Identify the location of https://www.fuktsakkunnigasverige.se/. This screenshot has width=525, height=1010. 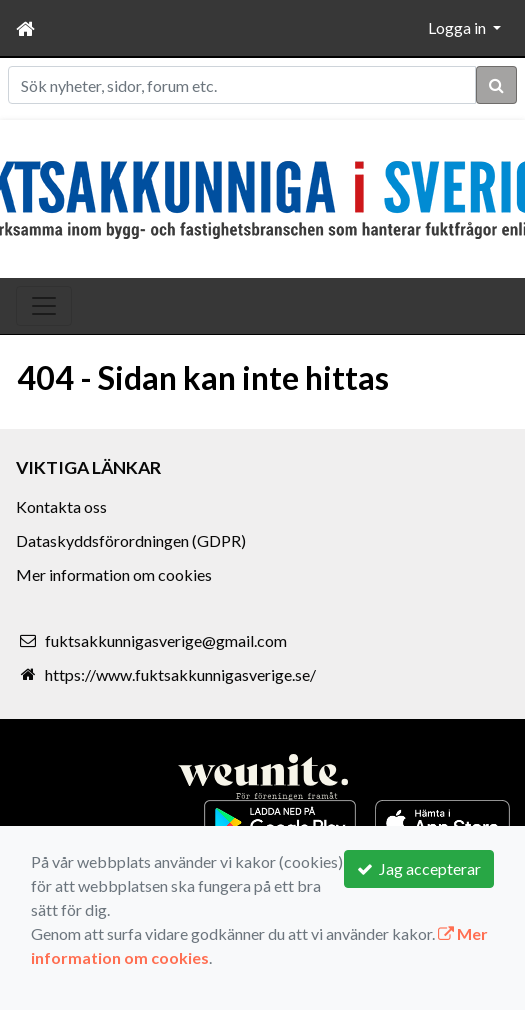
(180, 674).